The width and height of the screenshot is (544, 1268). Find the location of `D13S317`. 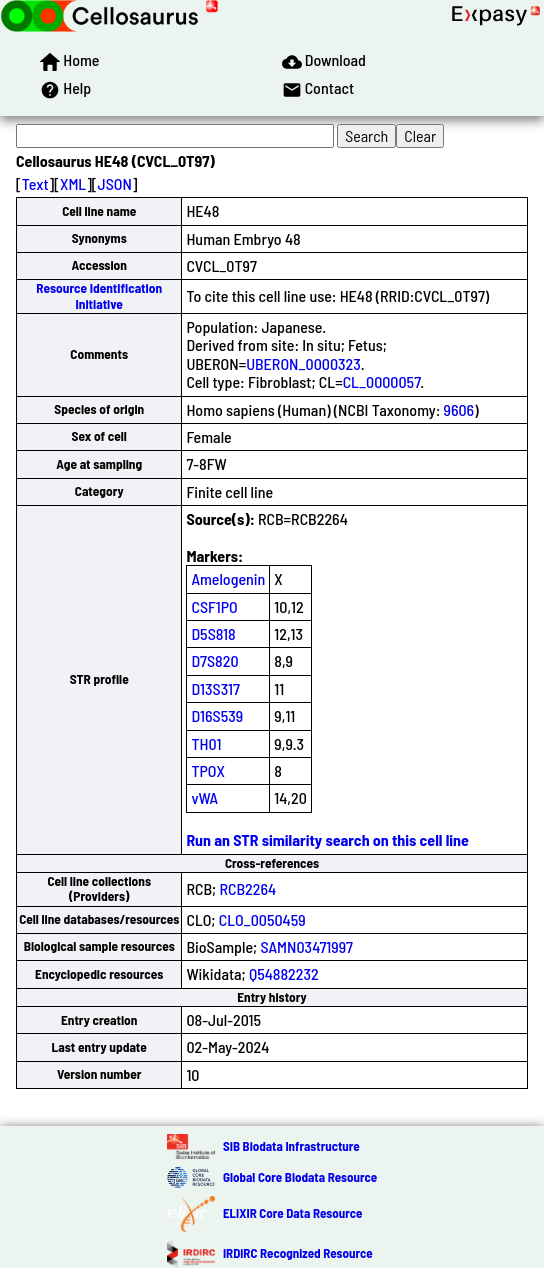

D13S317 is located at coordinates (215, 688).